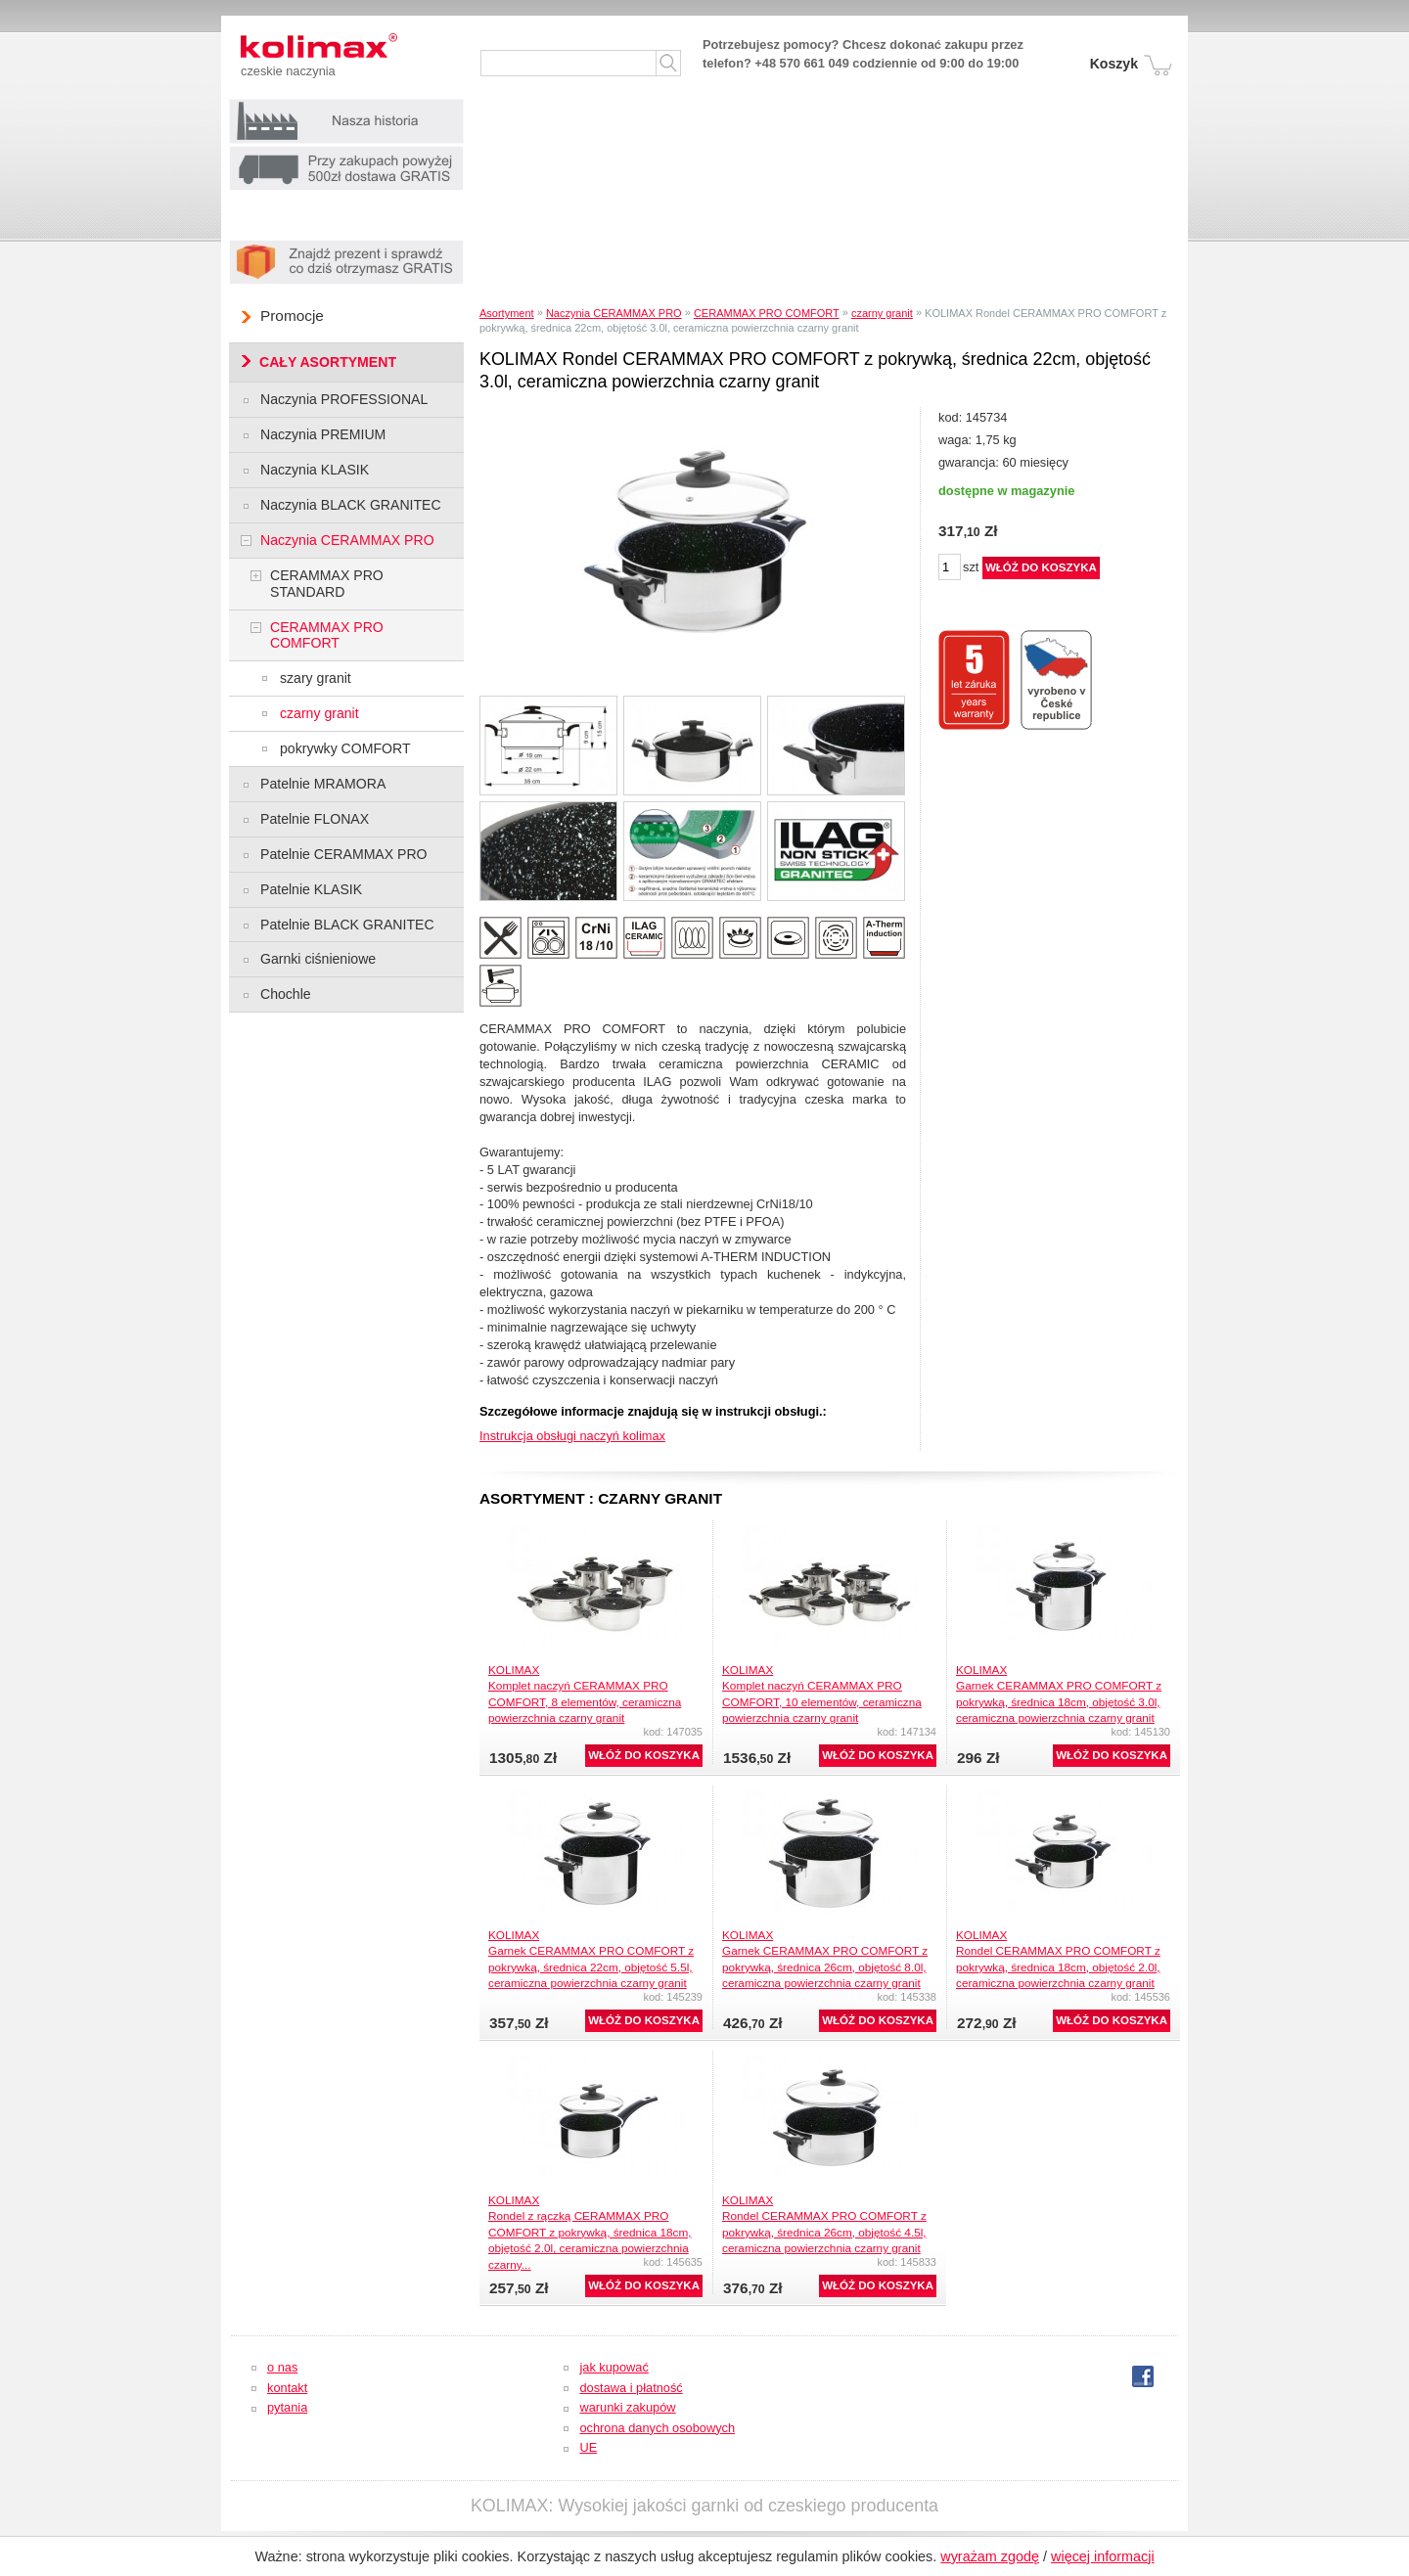 The height and width of the screenshot is (2576, 1409). What do you see at coordinates (287, 2407) in the screenshot?
I see `pytania` at bounding box center [287, 2407].